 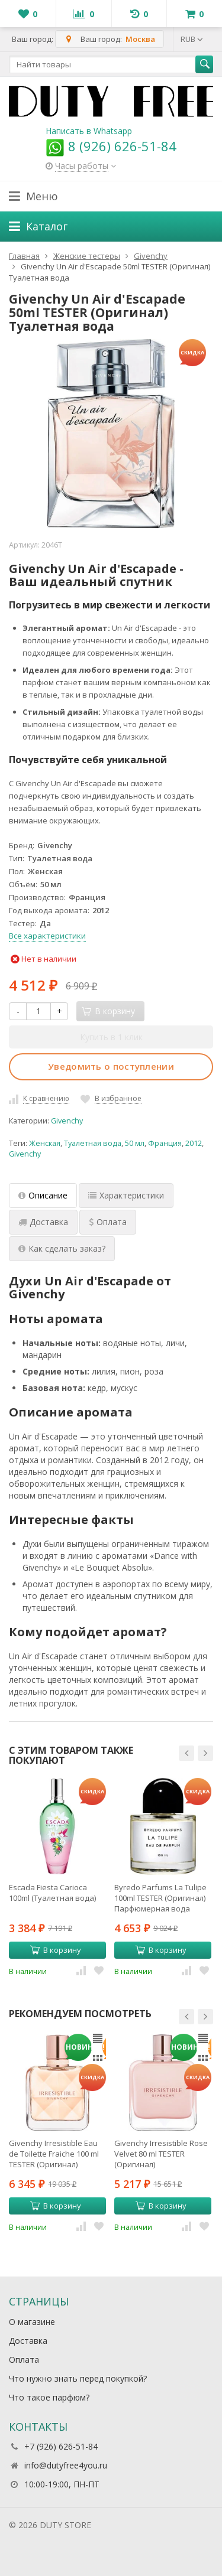 I want to click on Франция, so click(x=165, y=1143).